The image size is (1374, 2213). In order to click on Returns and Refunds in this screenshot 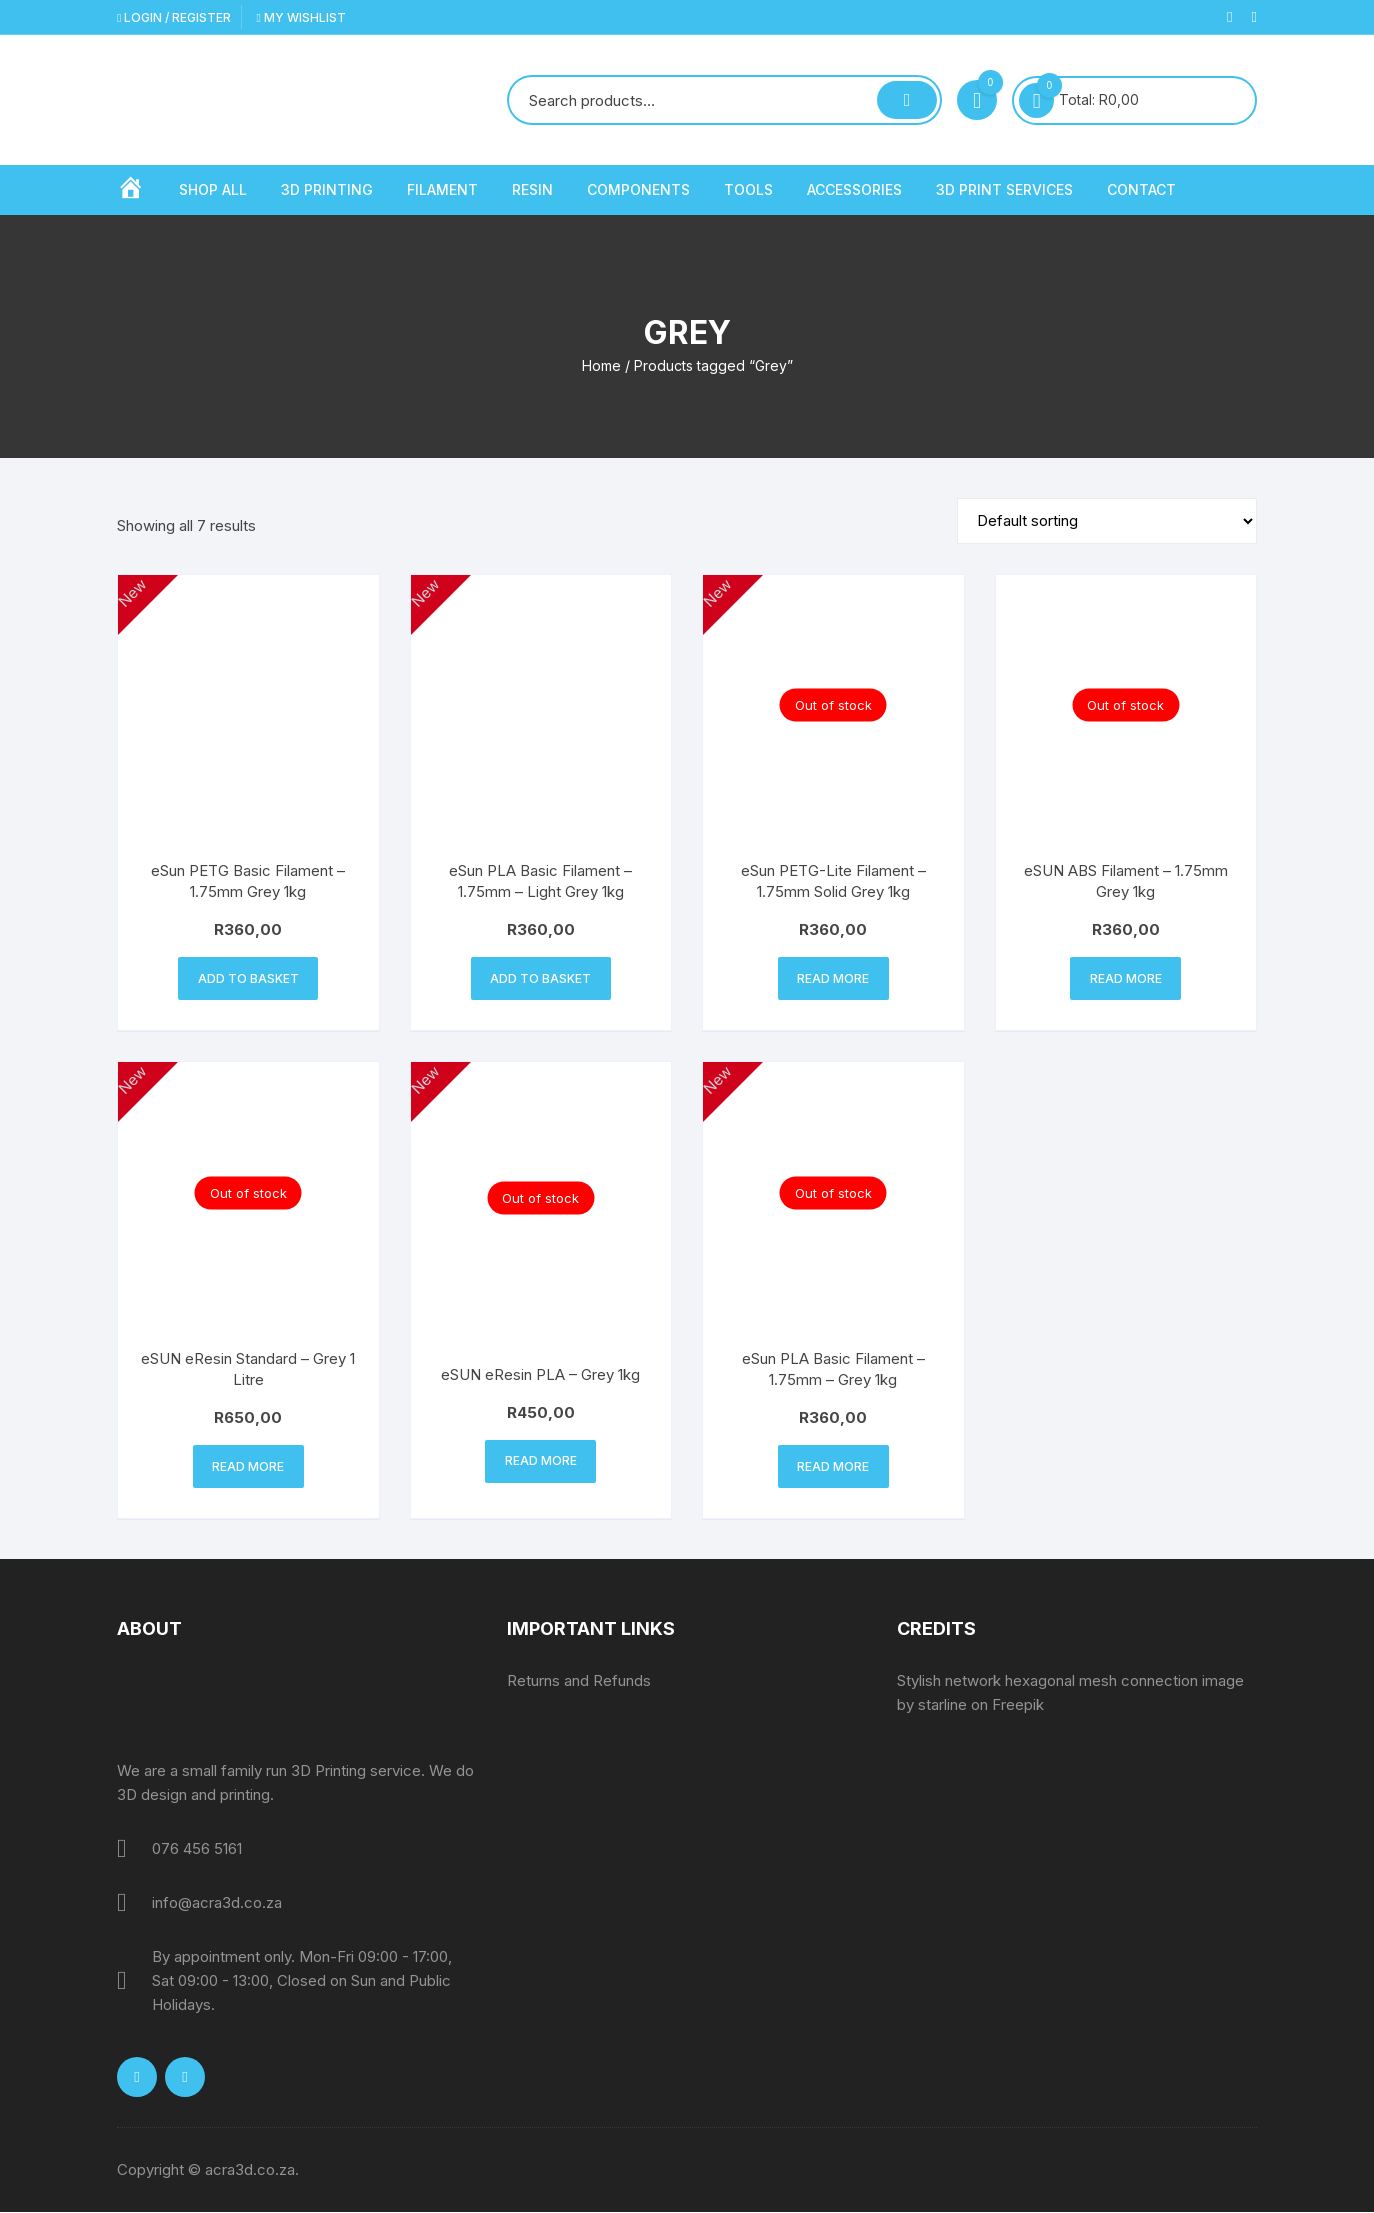, I will do `click(579, 1681)`.